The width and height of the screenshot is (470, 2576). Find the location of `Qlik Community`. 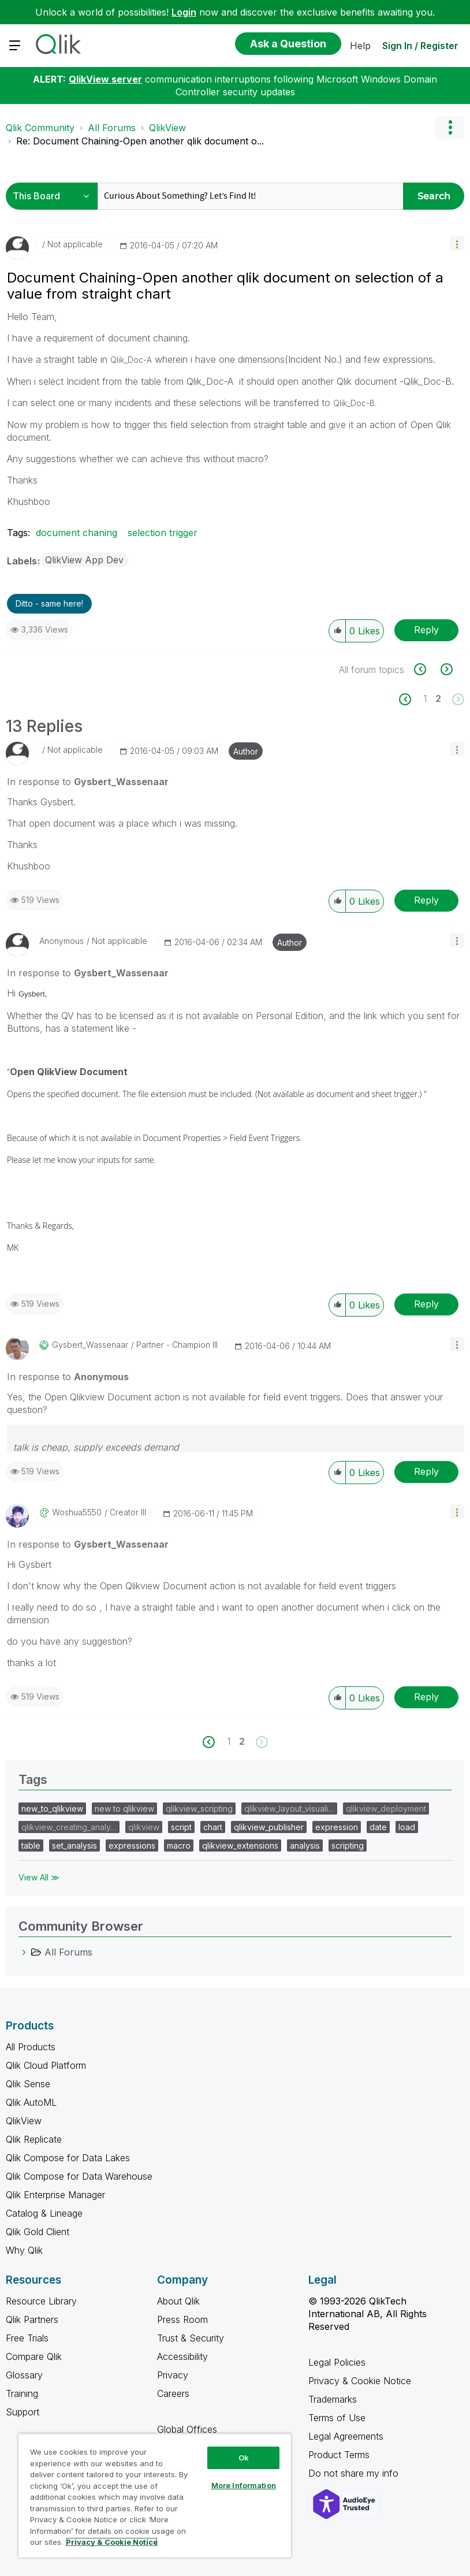

Qlik Community is located at coordinates (40, 127).